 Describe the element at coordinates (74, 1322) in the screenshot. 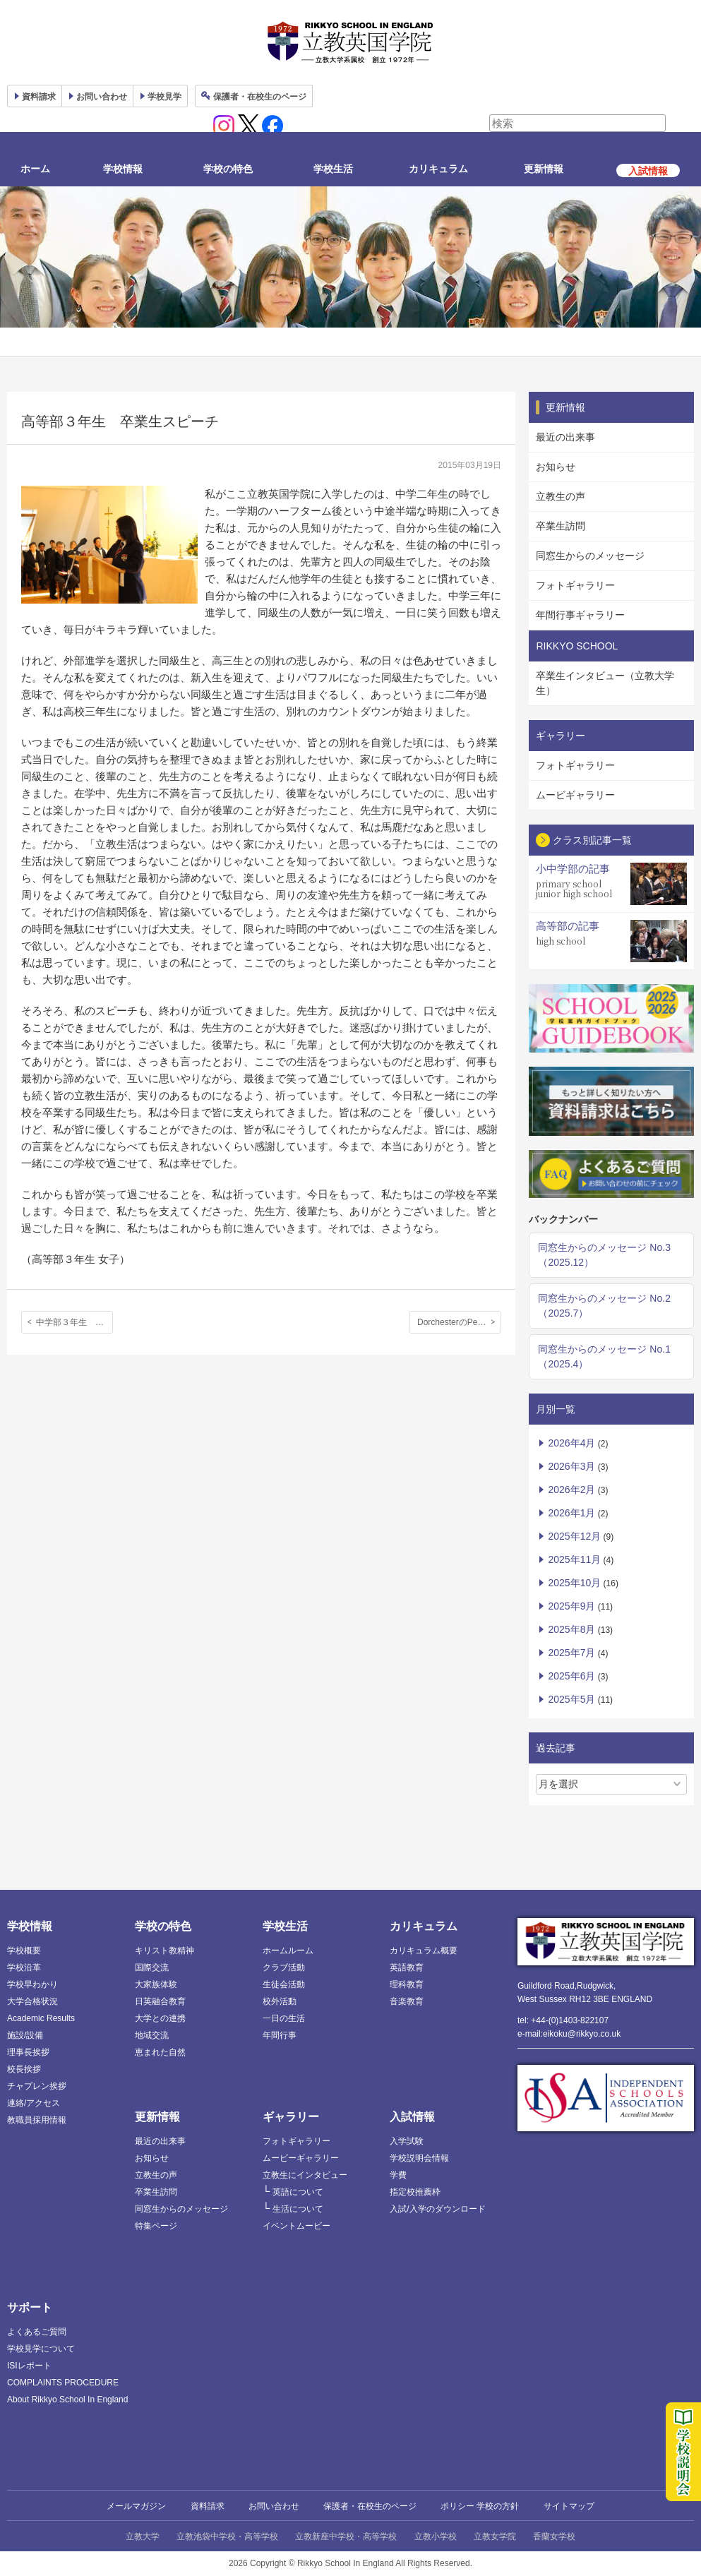

I see `中学部３年生 卒業生スピーチ` at that location.